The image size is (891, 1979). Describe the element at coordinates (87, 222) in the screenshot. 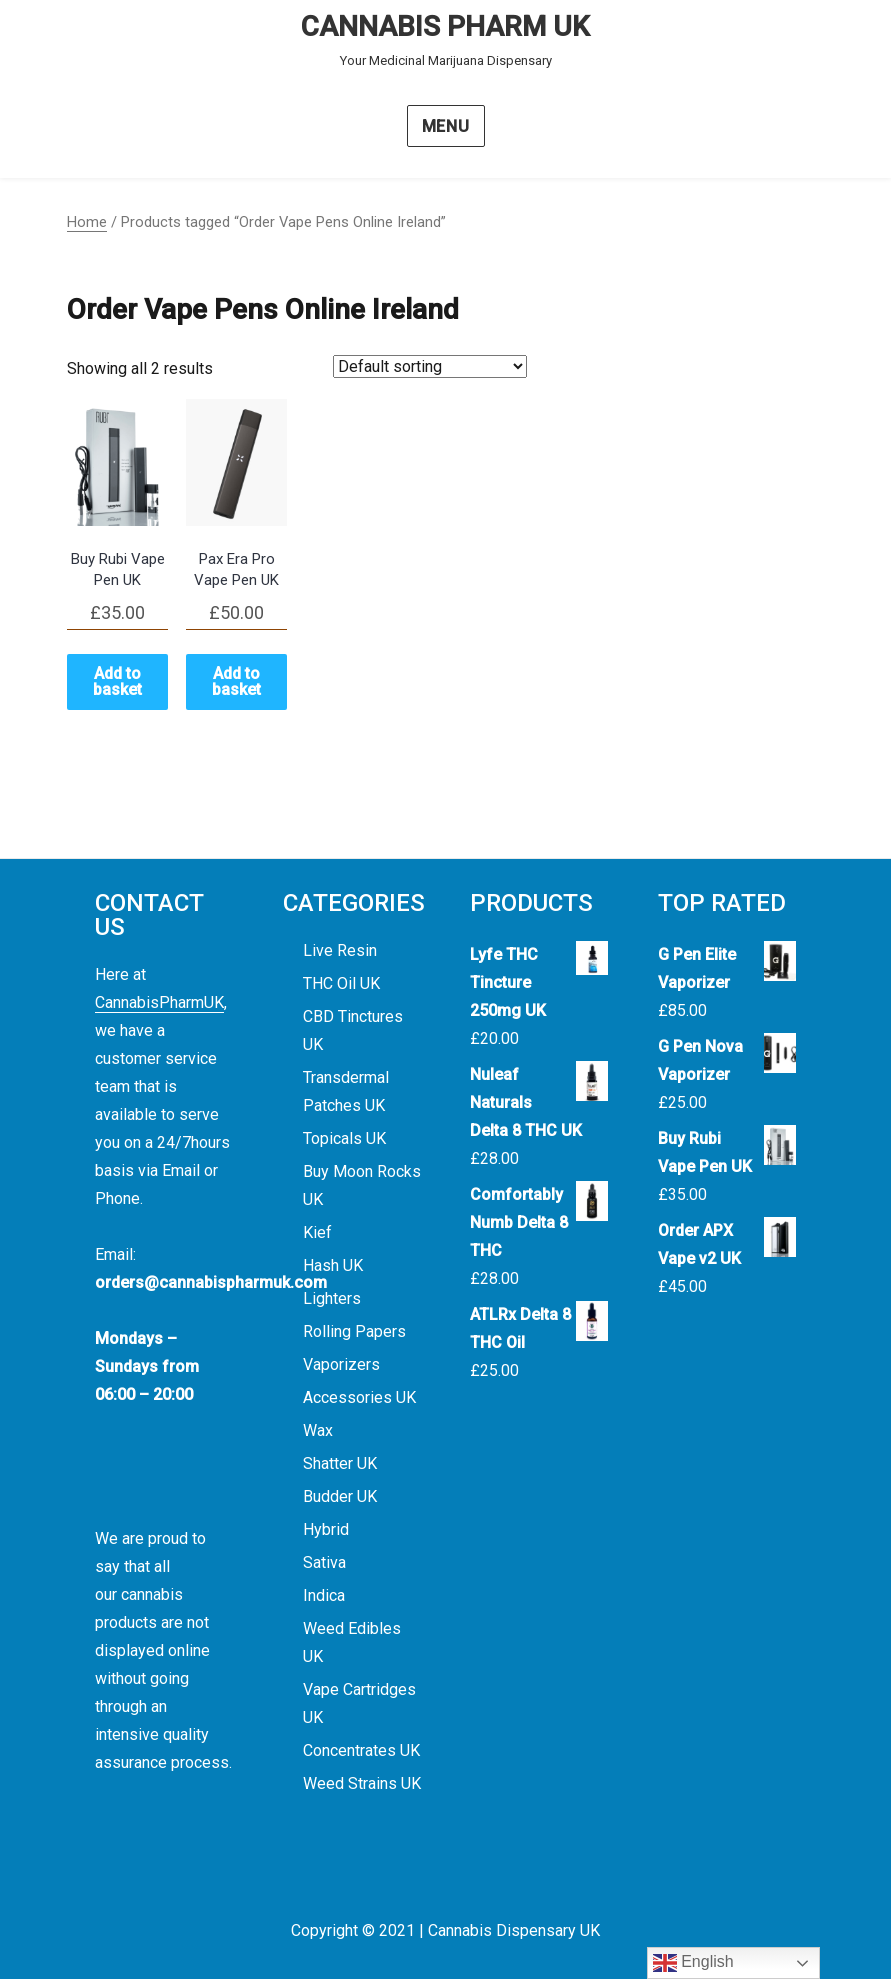

I see `Home` at that location.